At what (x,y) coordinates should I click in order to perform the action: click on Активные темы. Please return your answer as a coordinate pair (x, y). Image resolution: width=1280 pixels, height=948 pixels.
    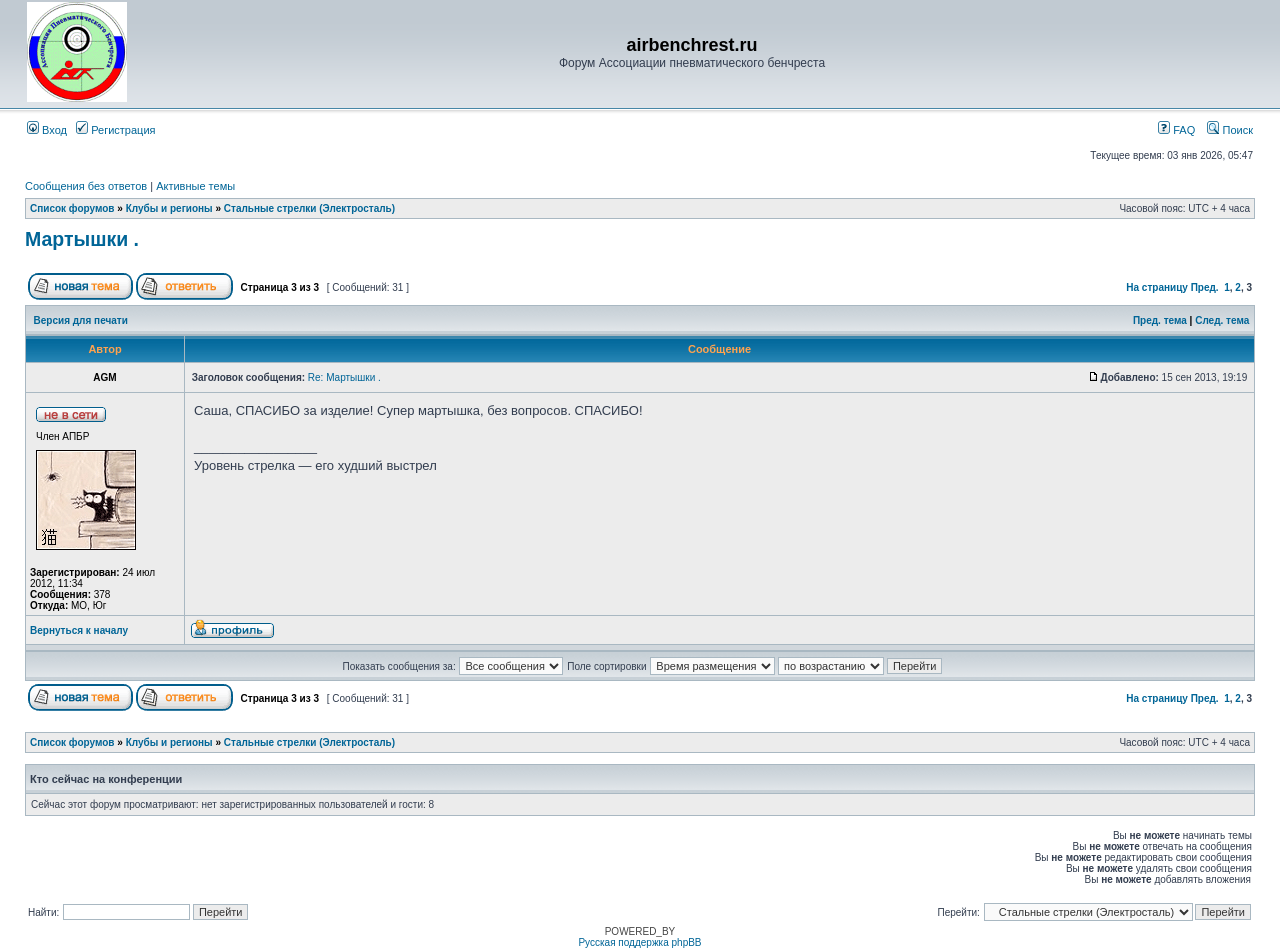
    Looking at the image, I should click on (195, 186).